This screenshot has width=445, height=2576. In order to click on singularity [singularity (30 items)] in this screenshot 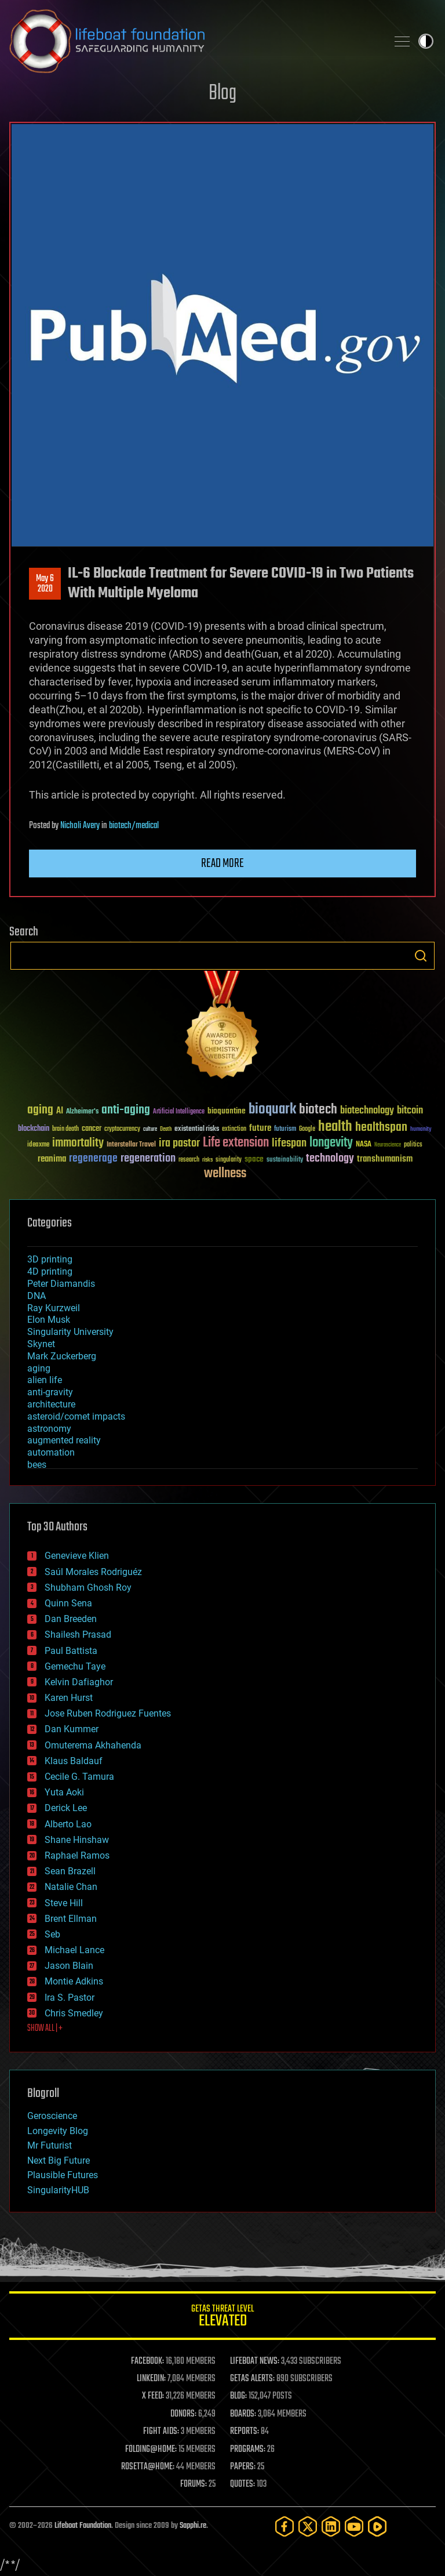, I will do `click(229, 1160)`.